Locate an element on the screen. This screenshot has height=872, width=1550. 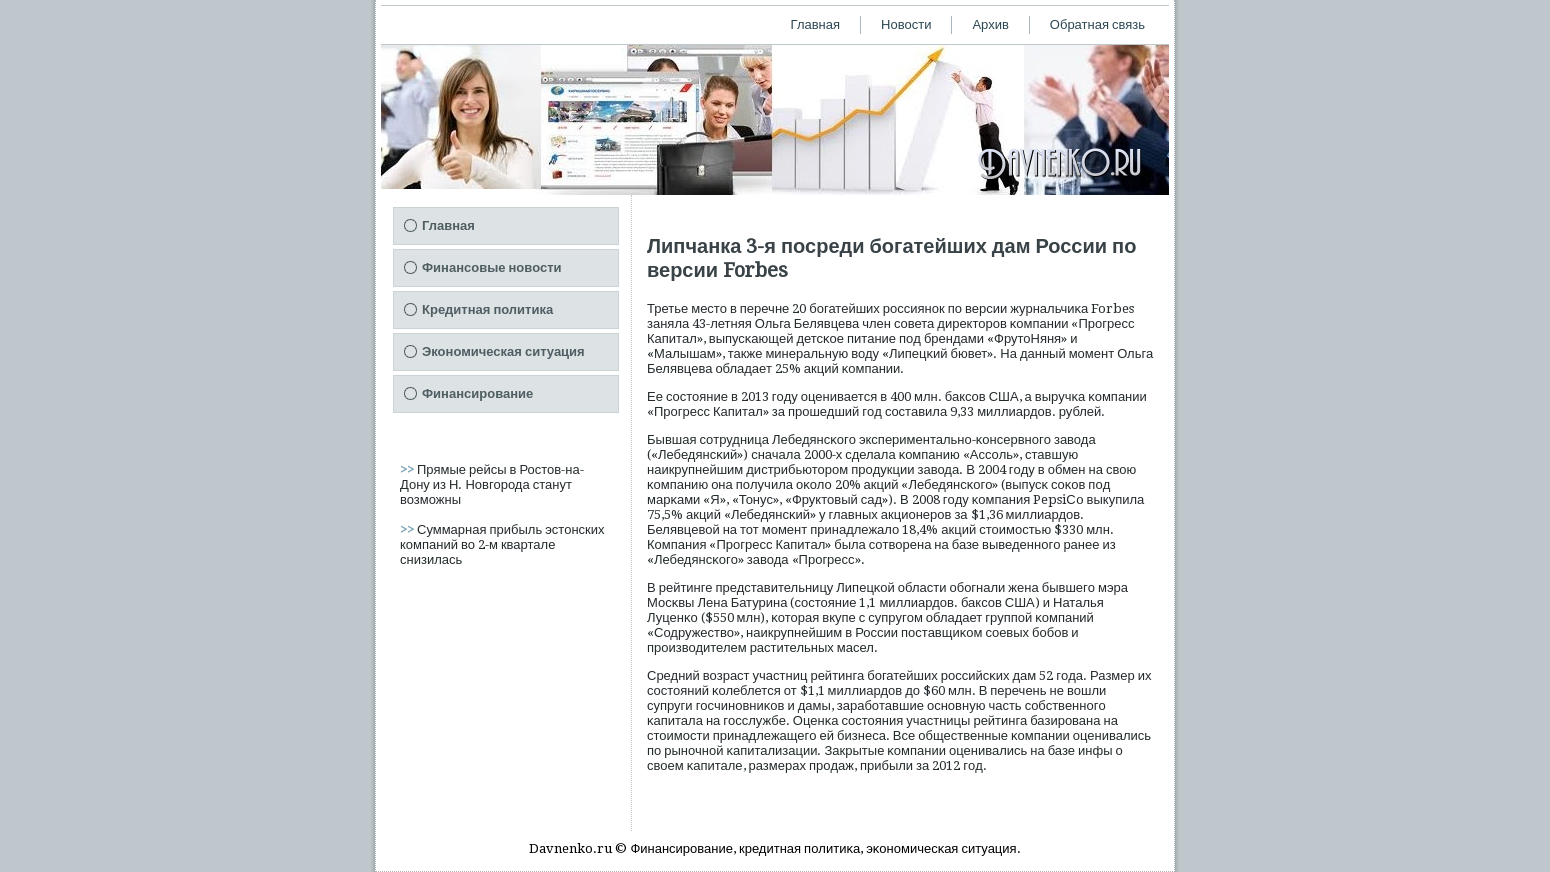
>> is located at coordinates (408, 469).